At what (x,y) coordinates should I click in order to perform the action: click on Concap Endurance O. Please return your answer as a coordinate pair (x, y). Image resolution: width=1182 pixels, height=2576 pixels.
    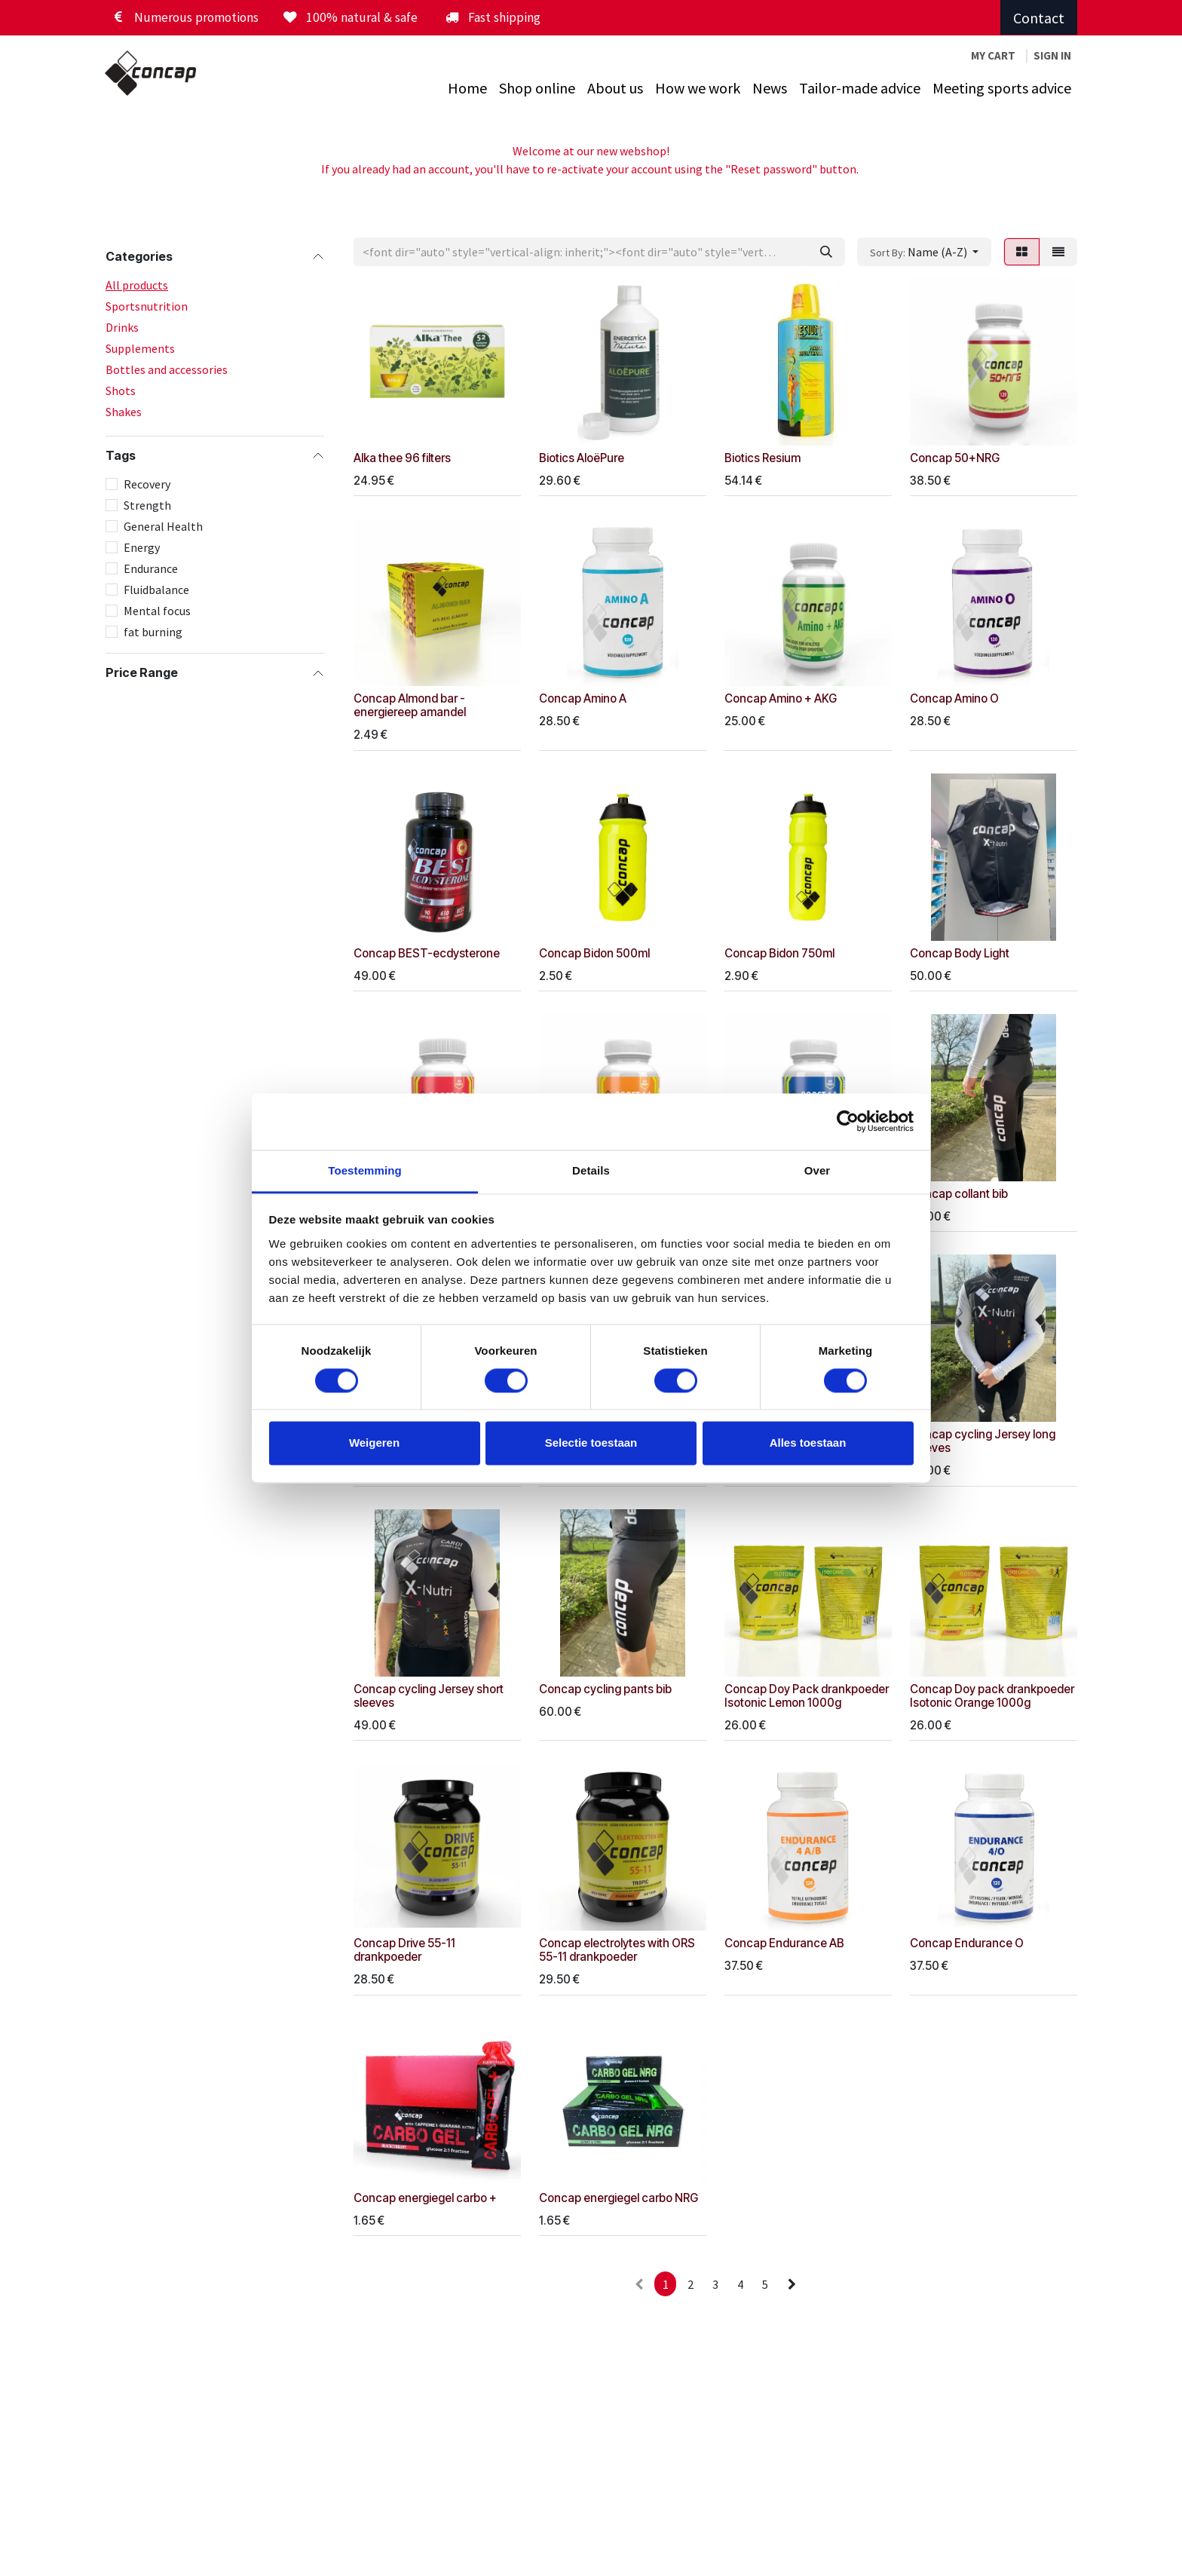
    Looking at the image, I should click on (967, 1943).